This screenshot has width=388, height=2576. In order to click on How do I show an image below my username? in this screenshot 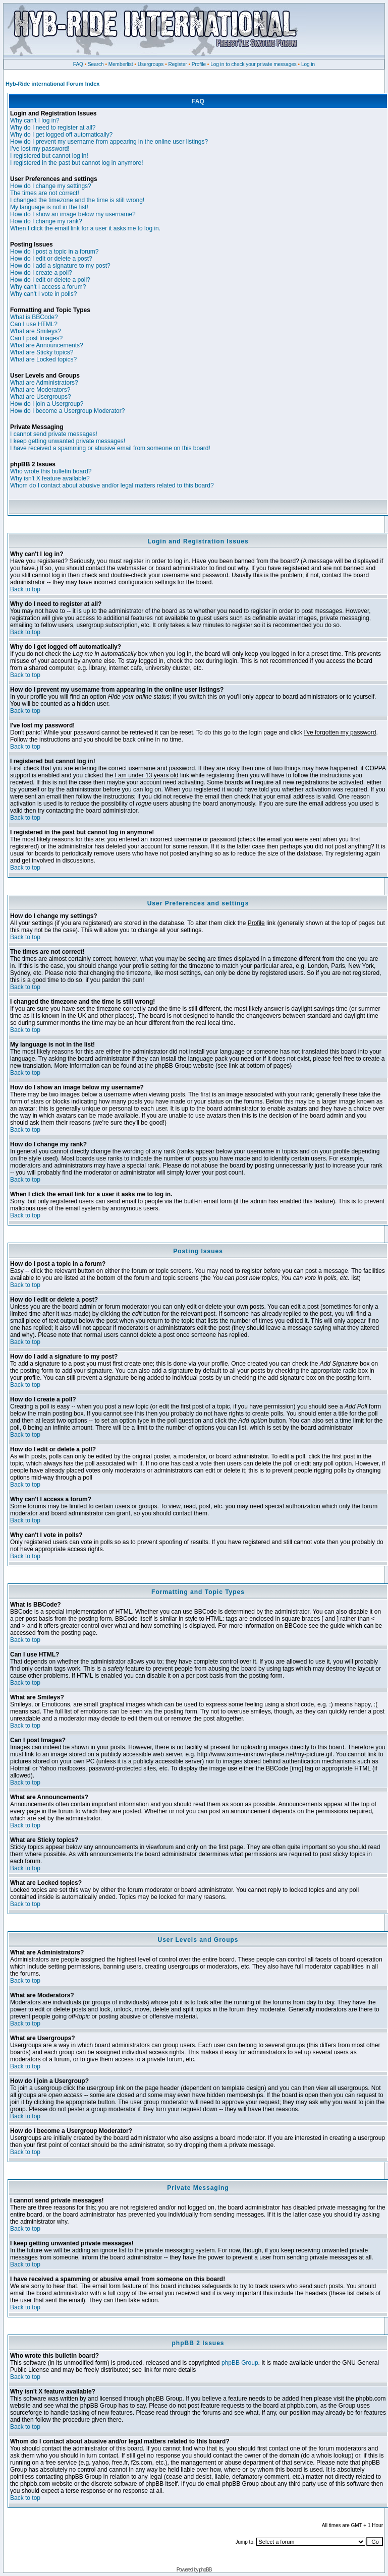, I will do `click(73, 214)`.